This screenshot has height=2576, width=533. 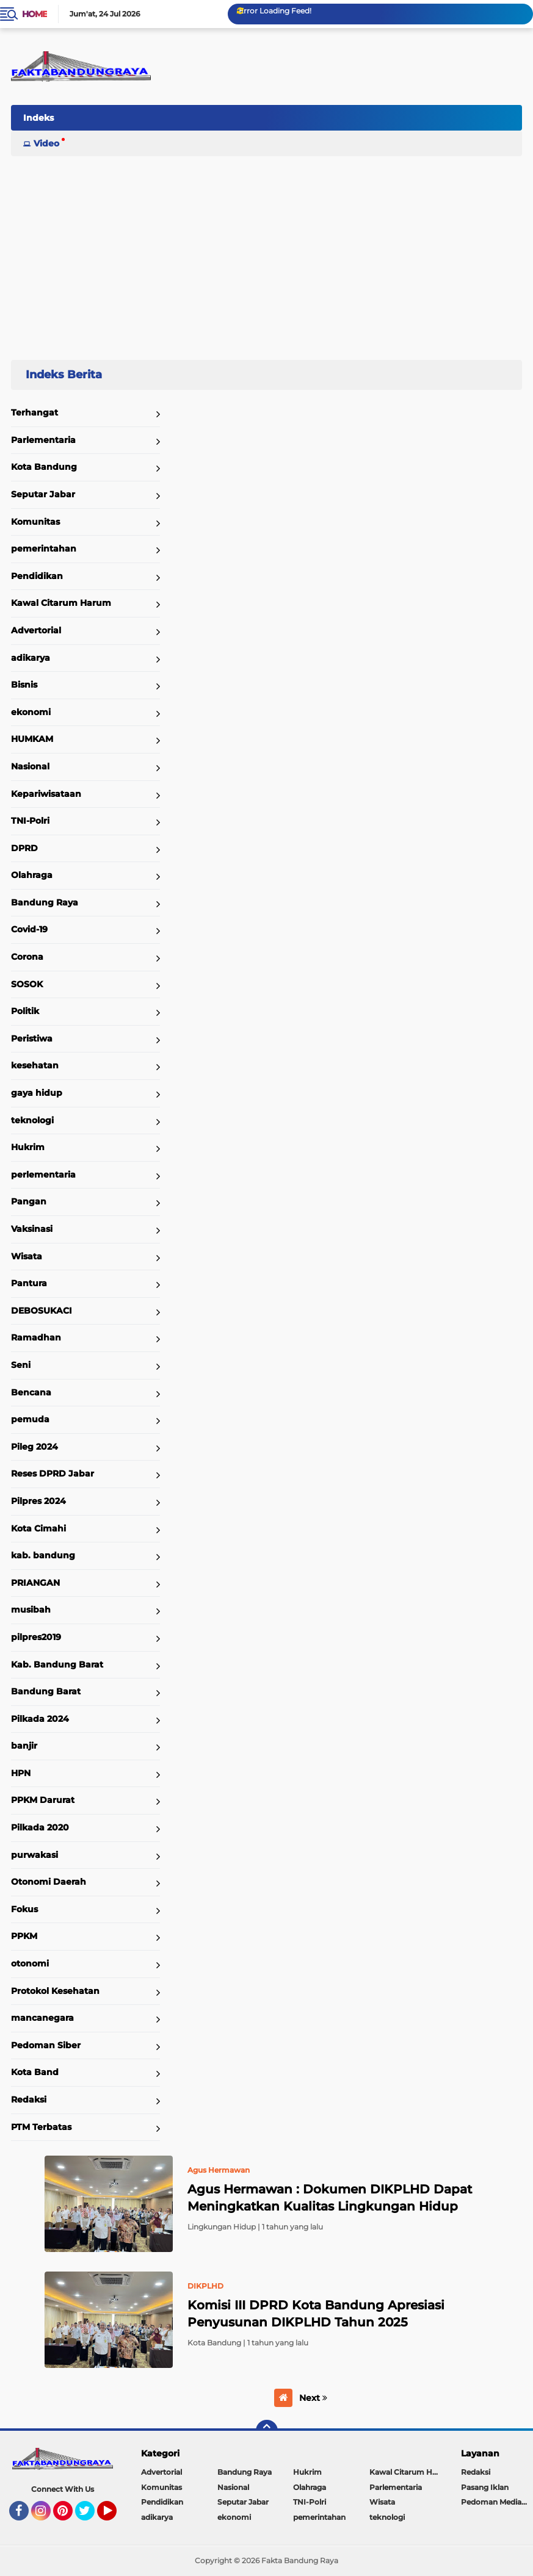 I want to click on Vaksinasi, so click(x=32, y=1228).